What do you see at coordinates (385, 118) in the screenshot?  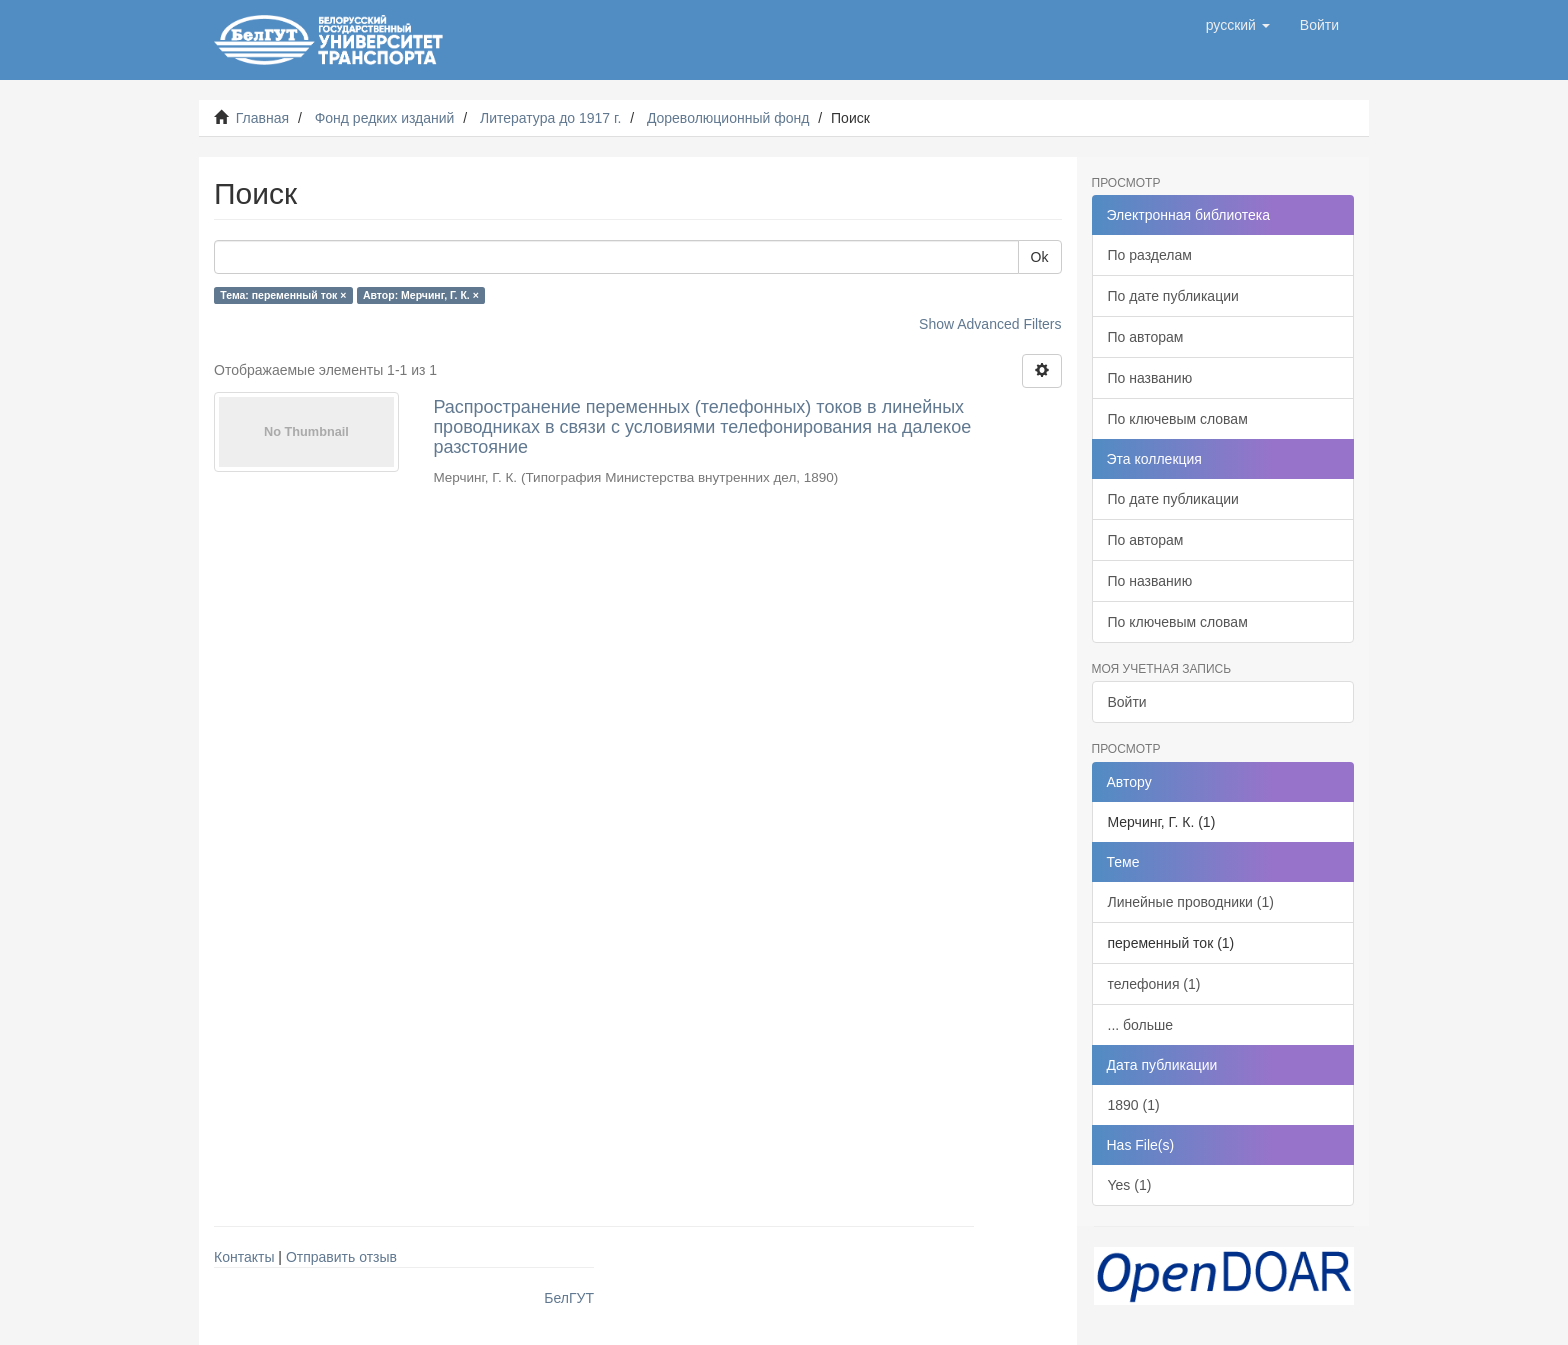 I see `Фонд редких изданий` at bounding box center [385, 118].